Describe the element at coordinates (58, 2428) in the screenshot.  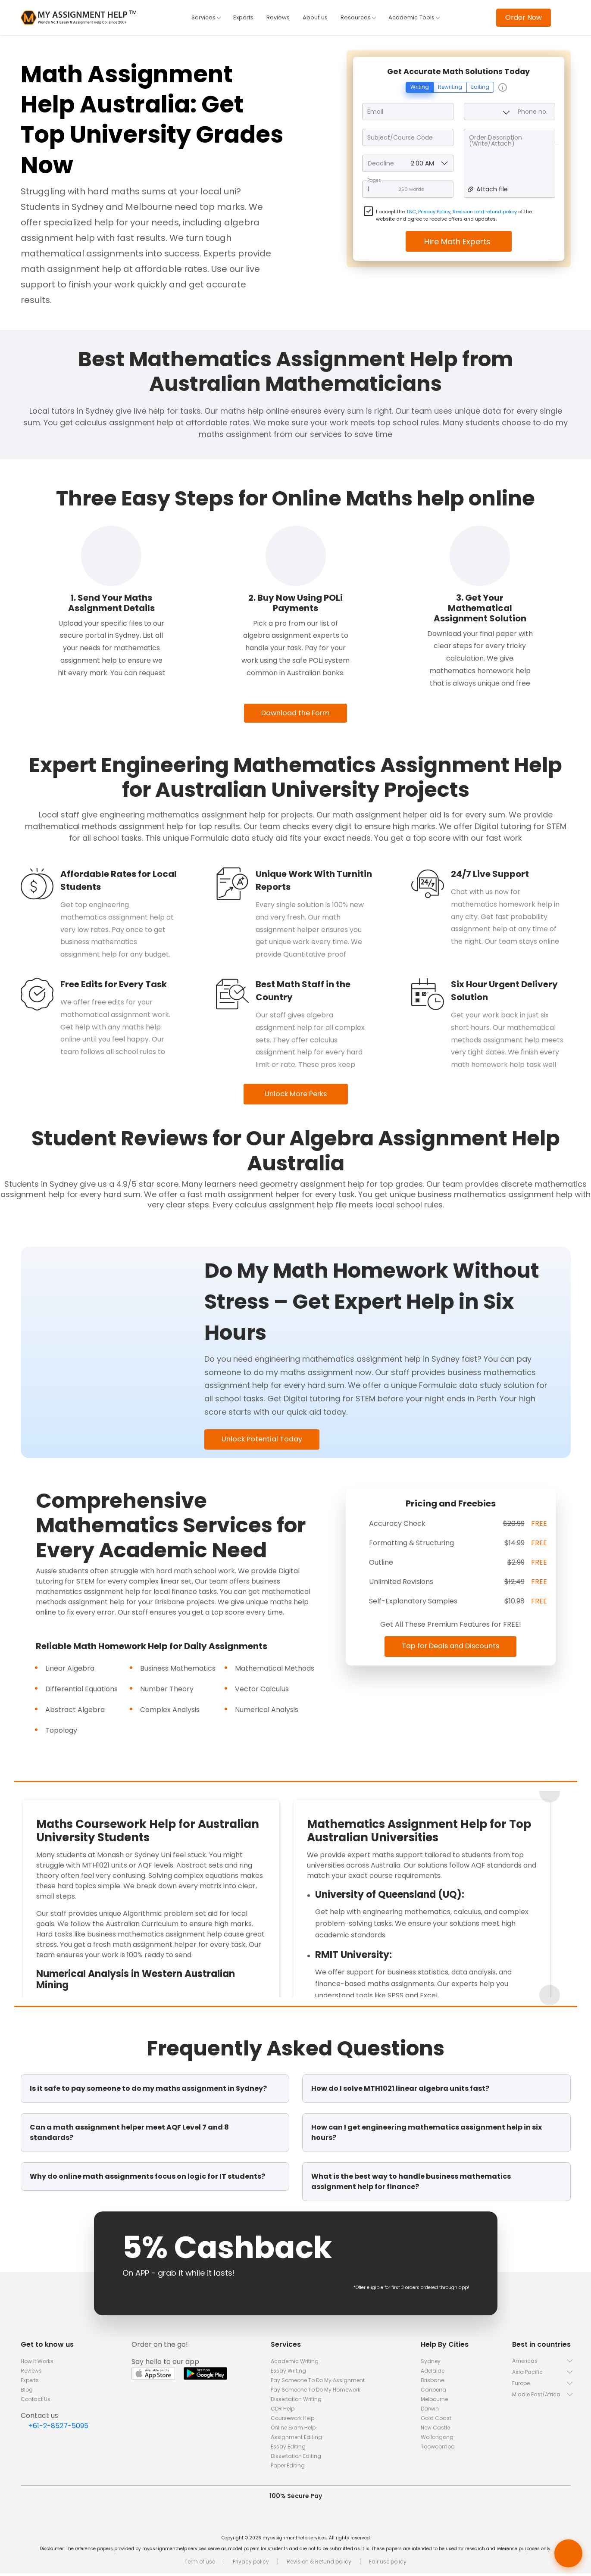
I see `+61-2-8527-5095` at that location.